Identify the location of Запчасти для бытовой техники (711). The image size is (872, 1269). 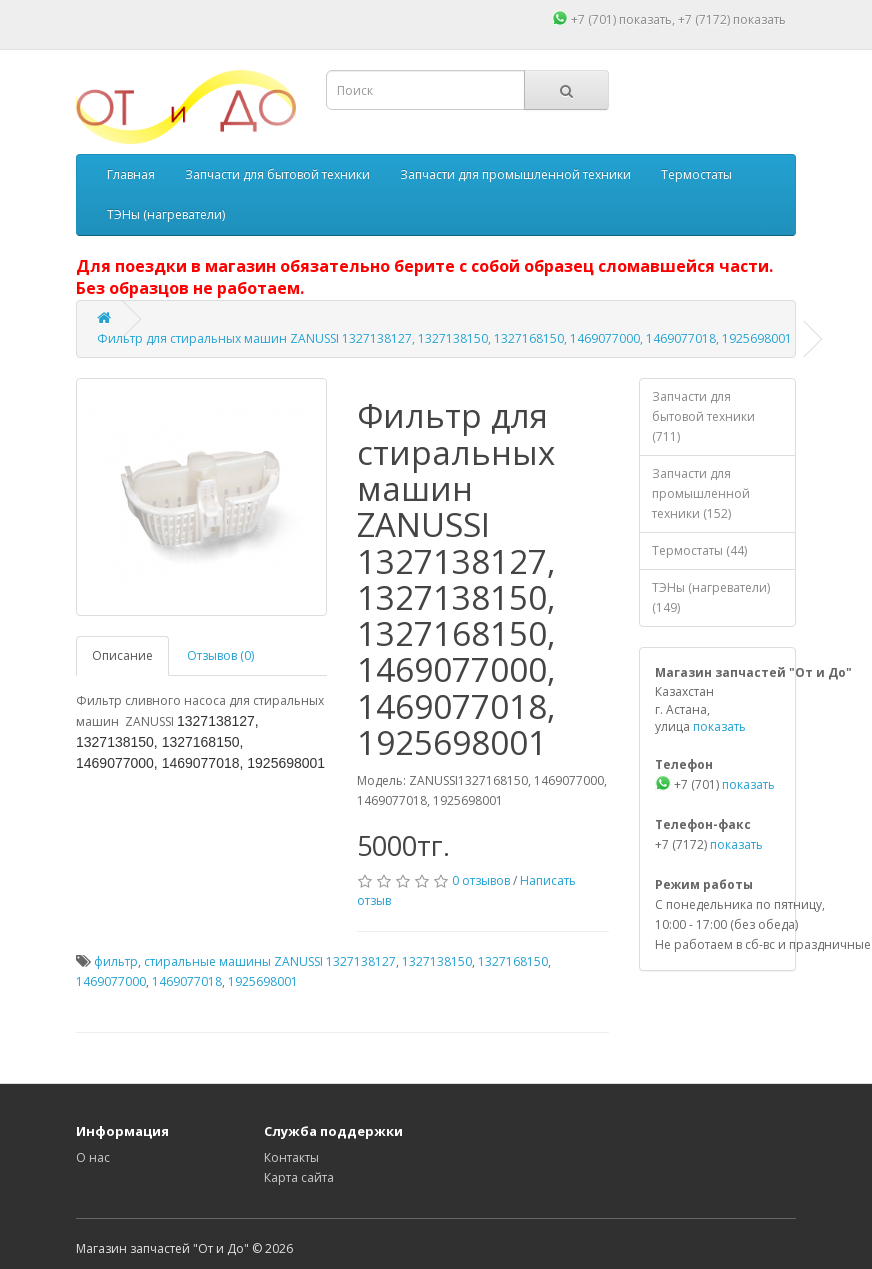
(703, 416).